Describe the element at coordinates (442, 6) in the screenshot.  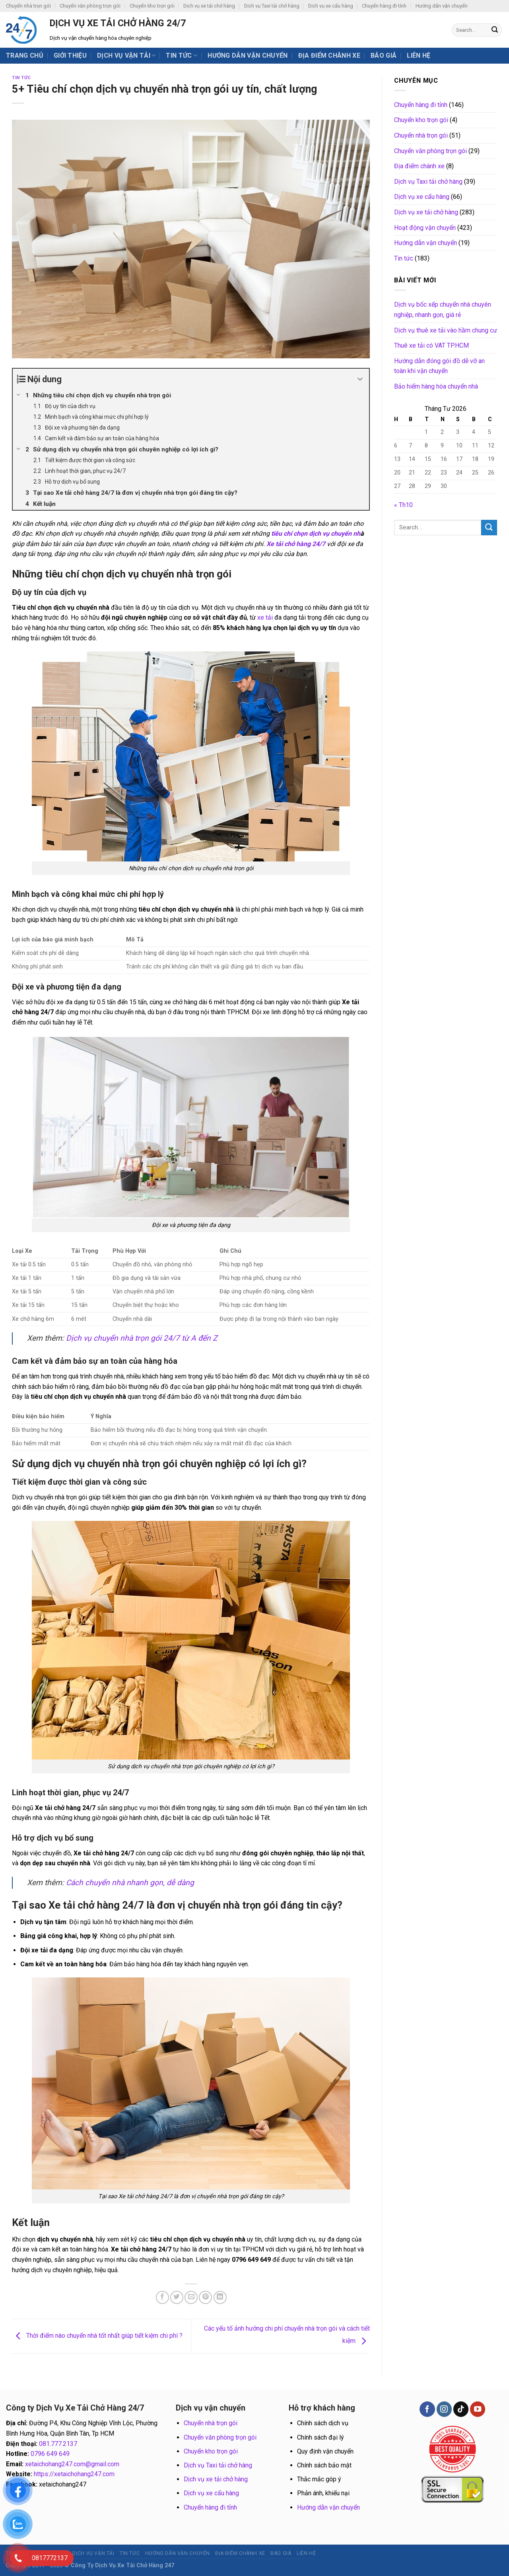
I see `Hướng dẫn vận chuyển` at that location.